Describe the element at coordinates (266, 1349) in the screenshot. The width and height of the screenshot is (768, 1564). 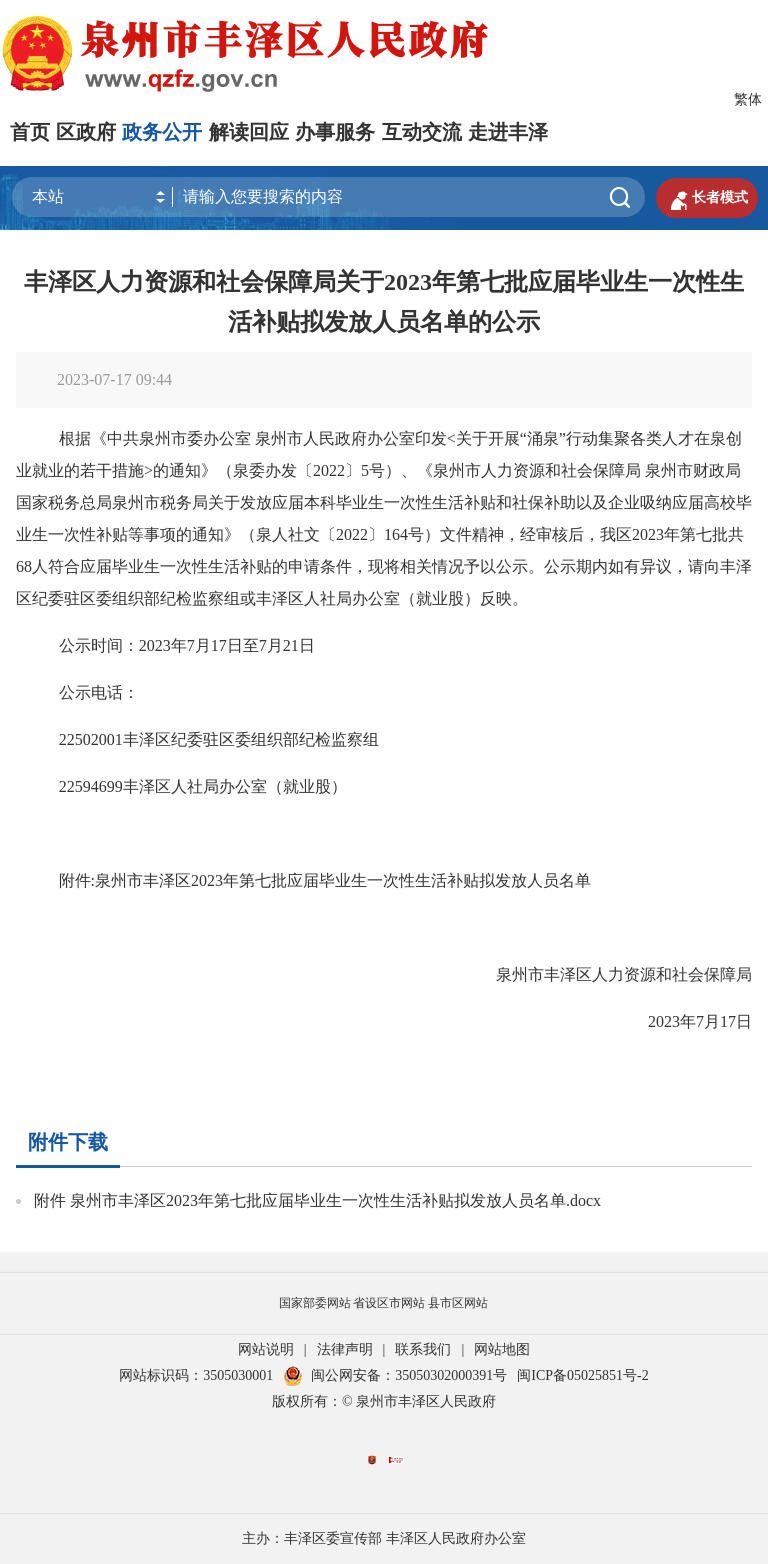
I see `网站说明` at that location.